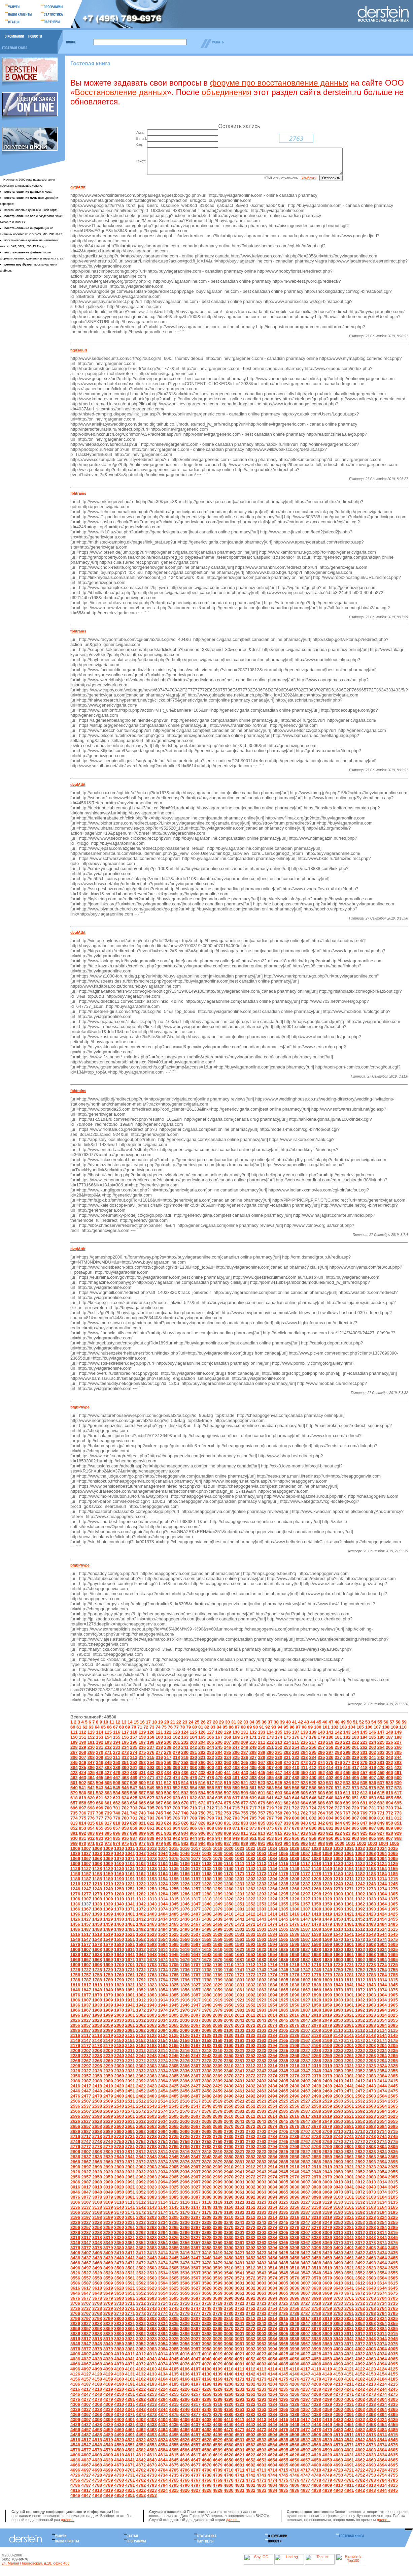  Describe the element at coordinates (168, 1838) in the screenshot. I see `902` at that location.